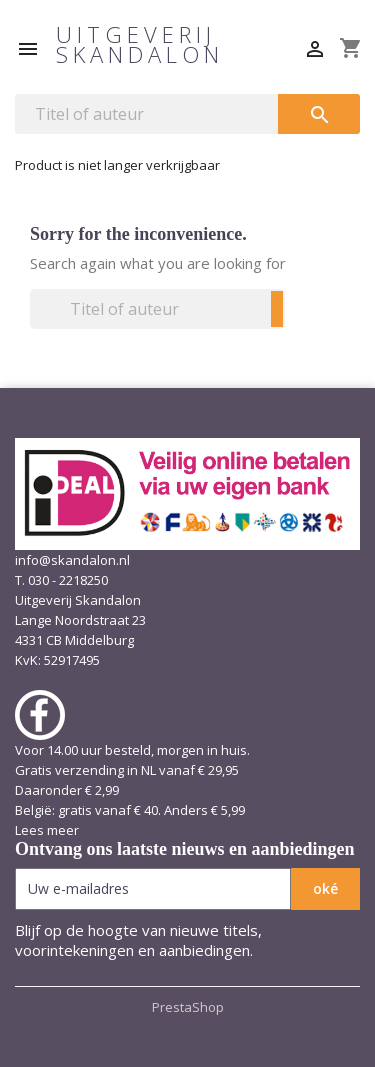 This screenshot has width=375, height=1067. I want to click on Lees meer, so click(47, 830).